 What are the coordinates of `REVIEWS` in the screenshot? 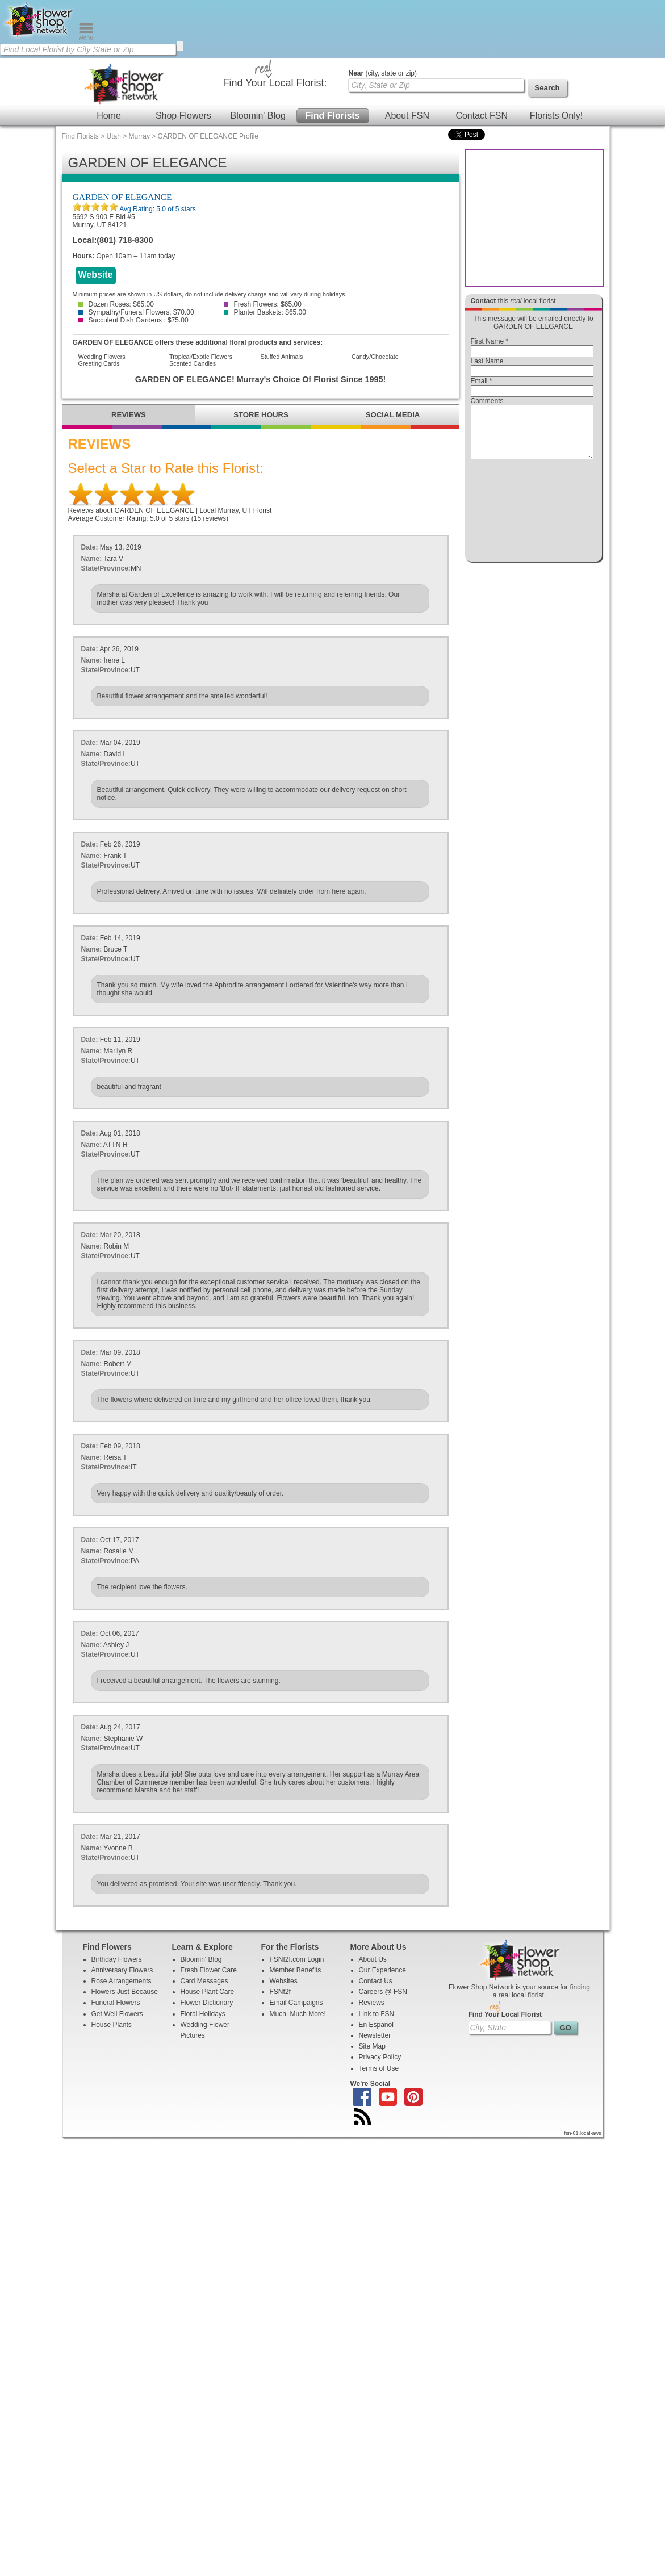 It's located at (128, 415).